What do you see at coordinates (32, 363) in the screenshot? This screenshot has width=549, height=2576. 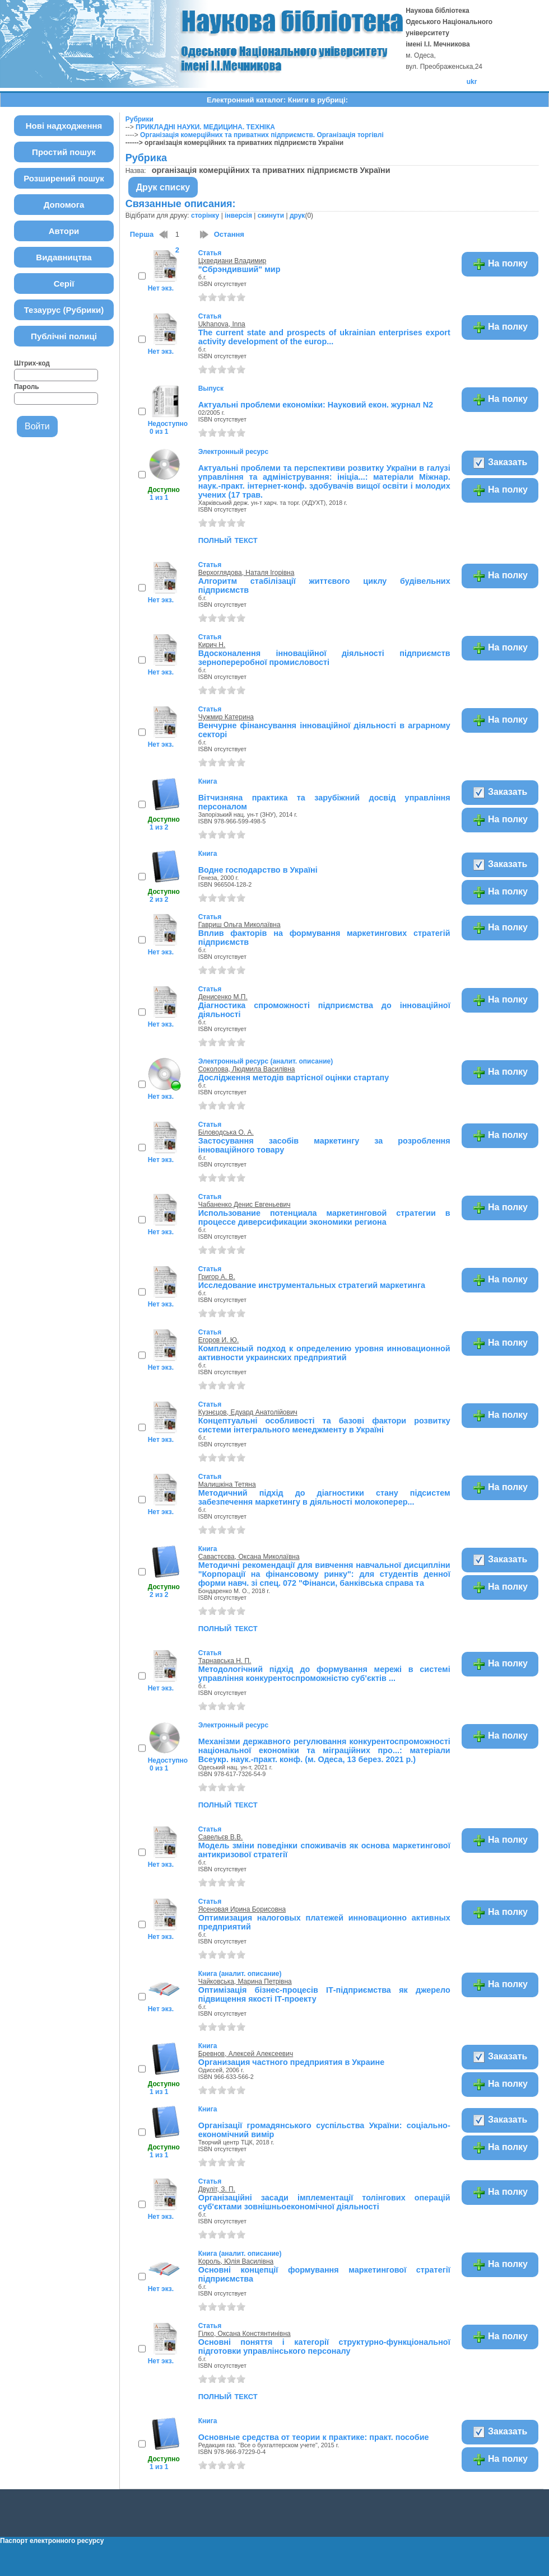 I see `Штрих-код` at bounding box center [32, 363].